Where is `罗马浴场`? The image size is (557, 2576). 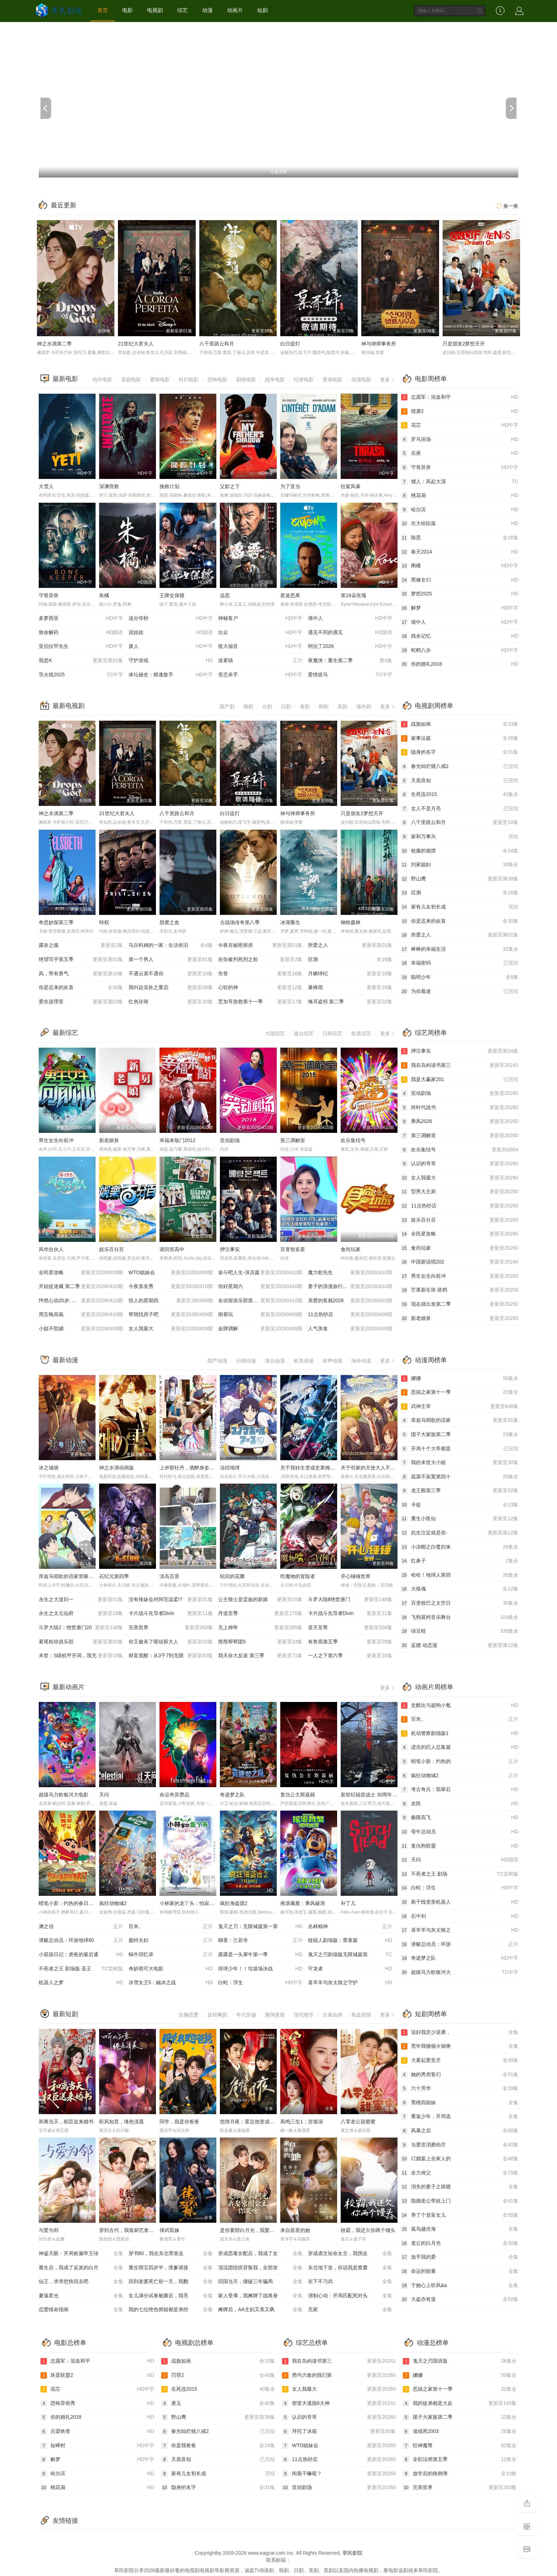
罗马浴场 is located at coordinates (459, 439).